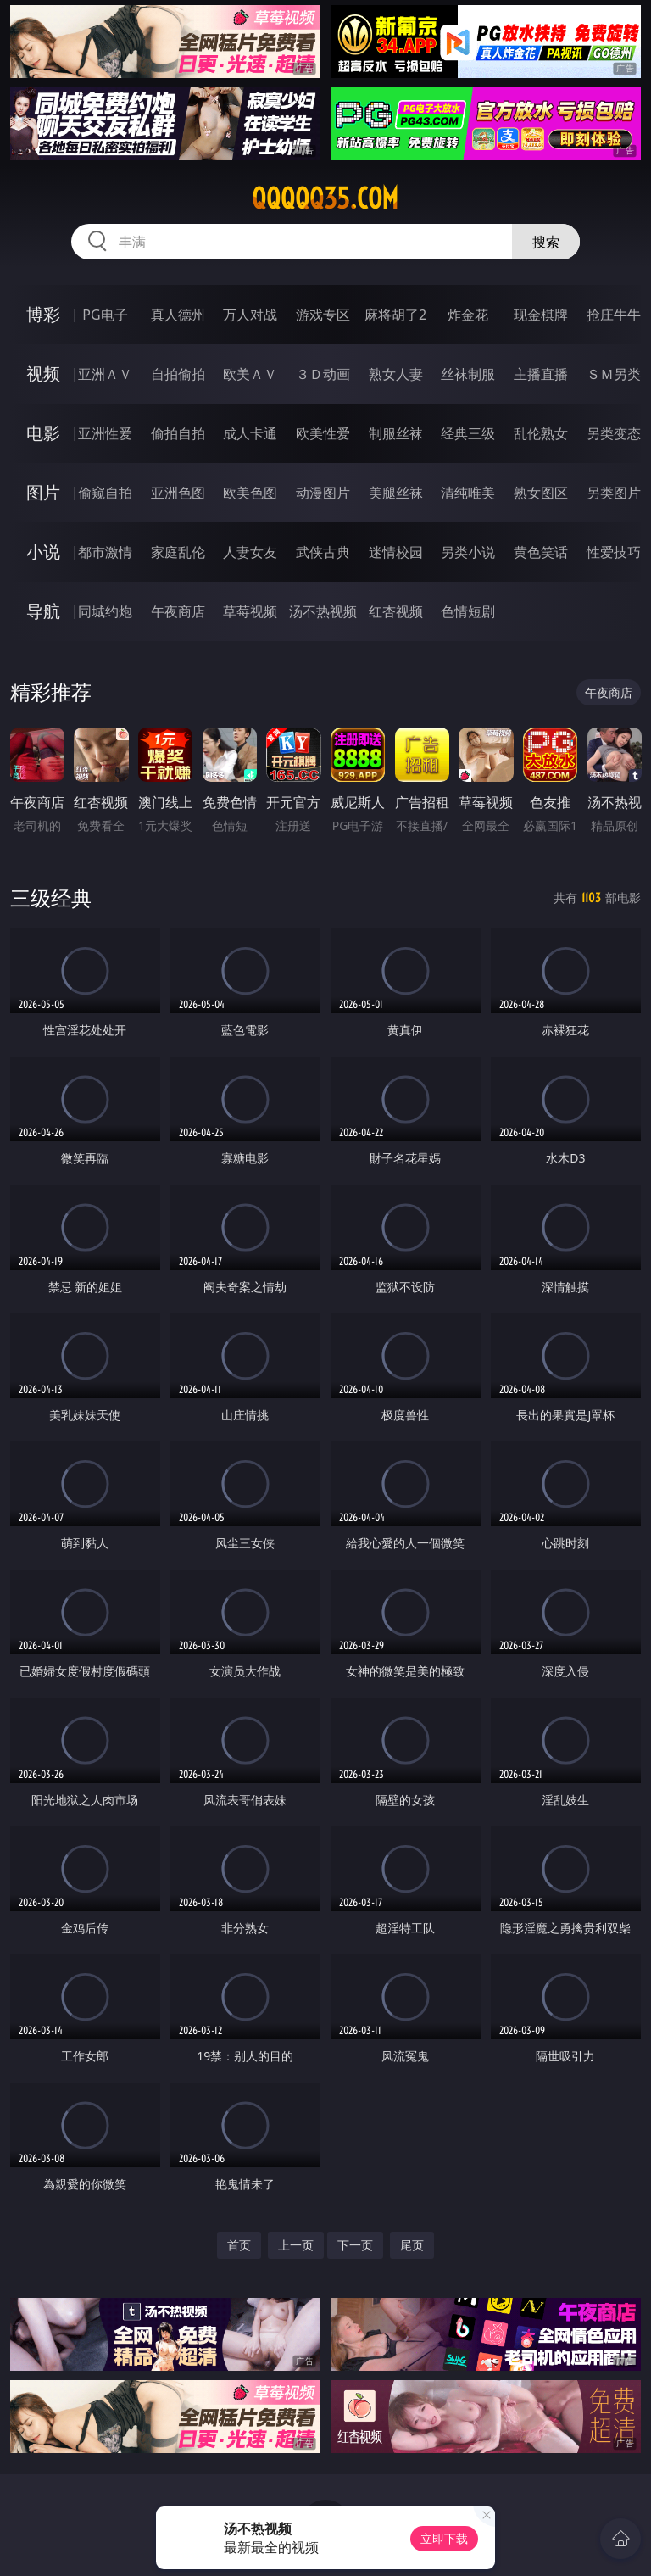  Describe the element at coordinates (105, 374) in the screenshot. I see `亚洲ＡＶ` at that location.